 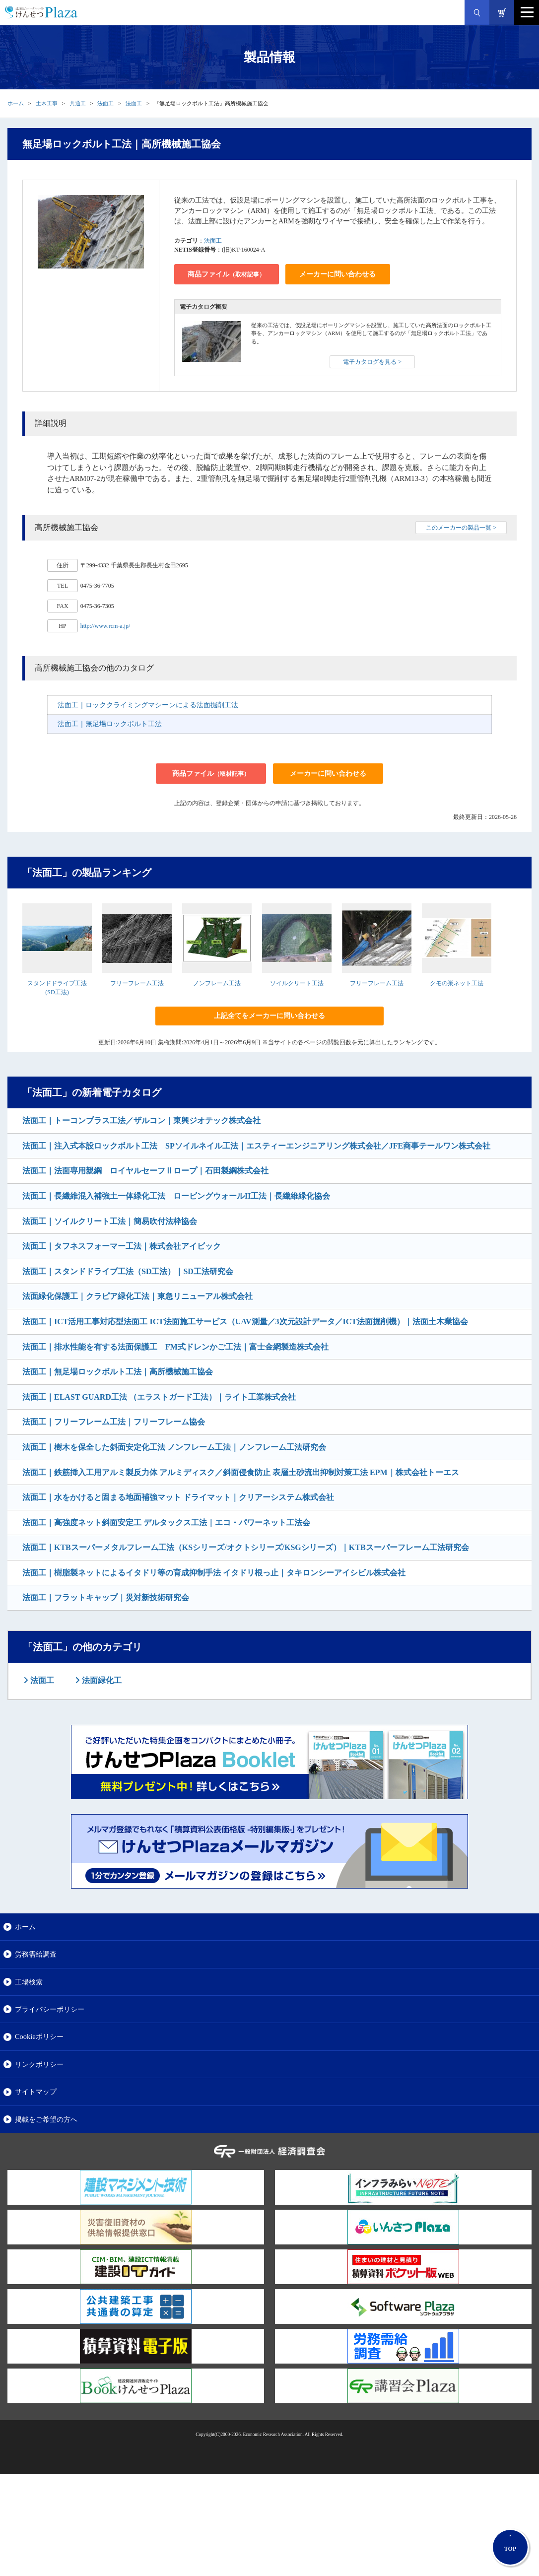 I want to click on 法面工｜ELAST GUARD工法 （エラストガード工法）｜ライト工業株式会社, so click(x=159, y=1397).